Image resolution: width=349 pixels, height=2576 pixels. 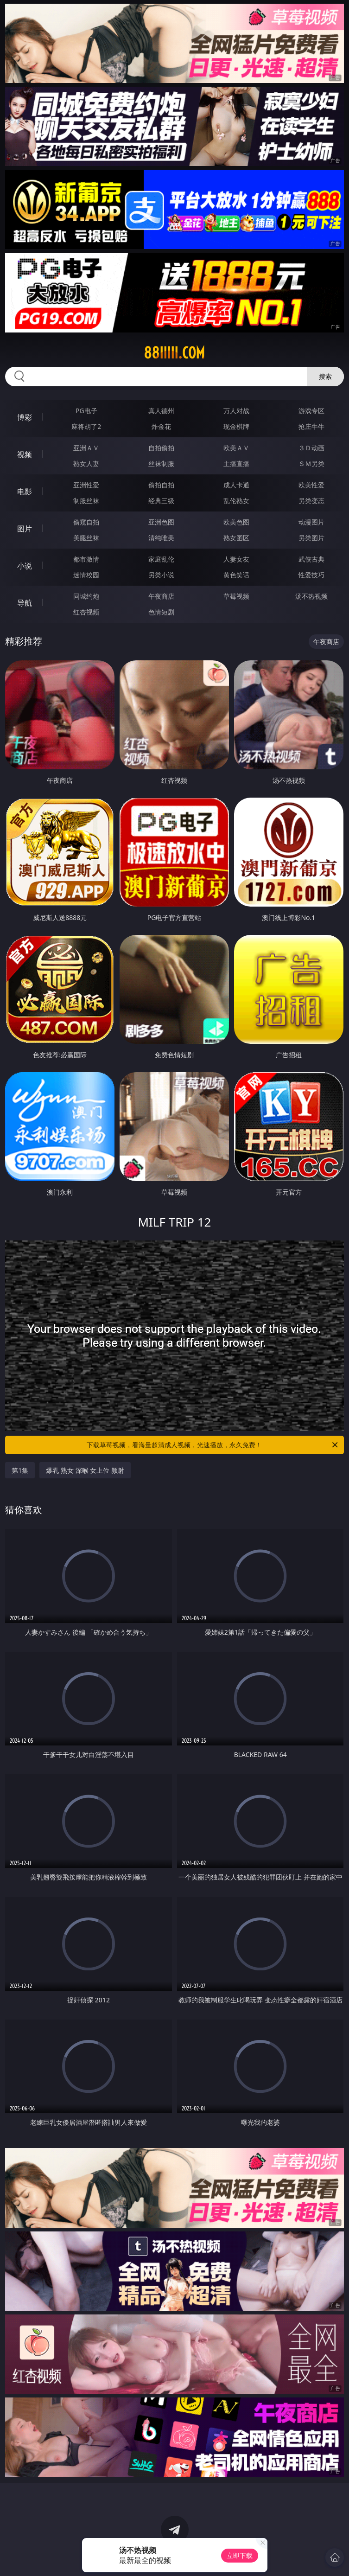 I want to click on 偷拍自拍, so click(x=161, y=484).